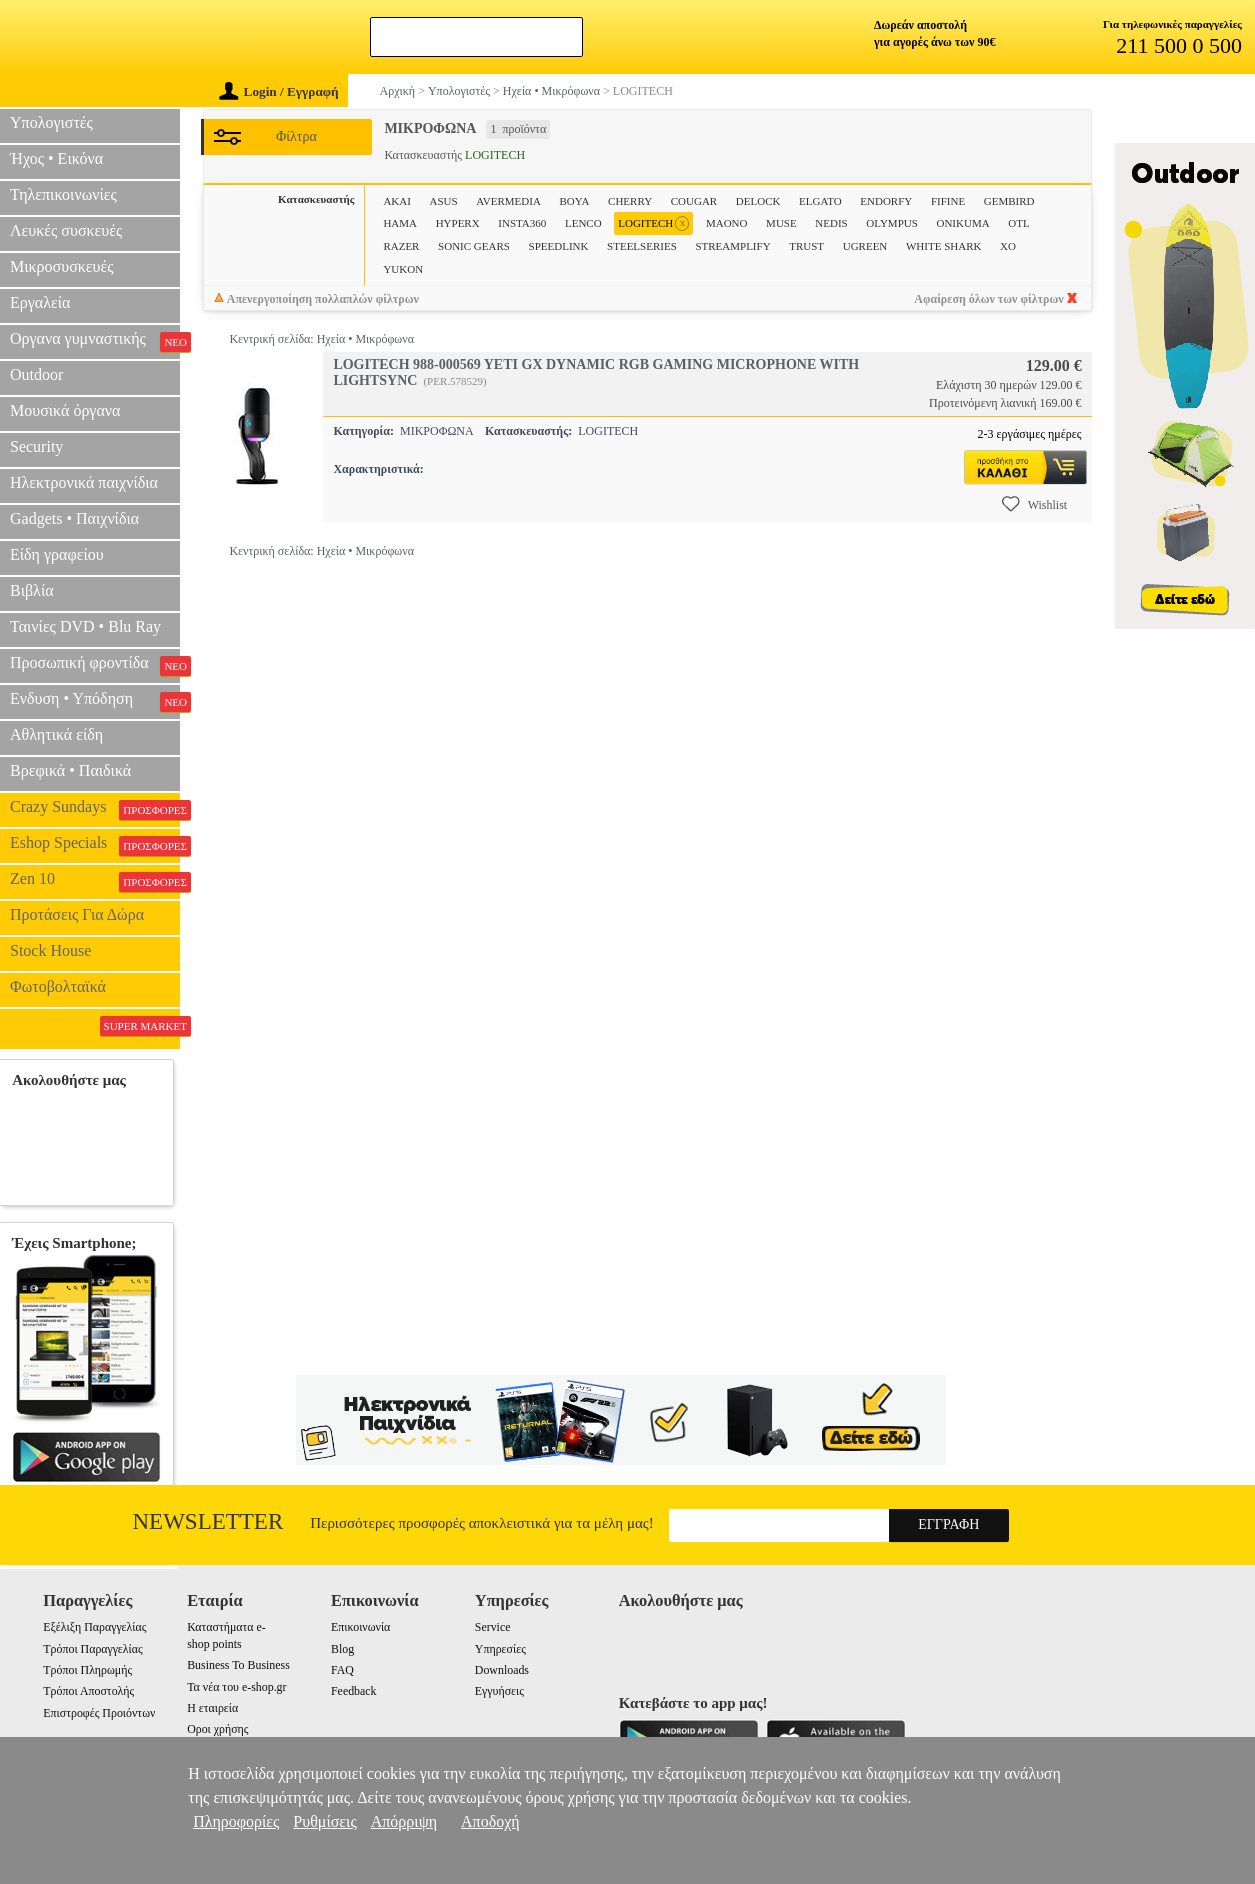 The width and height of the screenshot is (1255, 1884). What do you see at coordinates (94, 1627) in the screenshot?
I see `Εξέλιξη Παραγγελίας` at bounding box center [94, 1627].